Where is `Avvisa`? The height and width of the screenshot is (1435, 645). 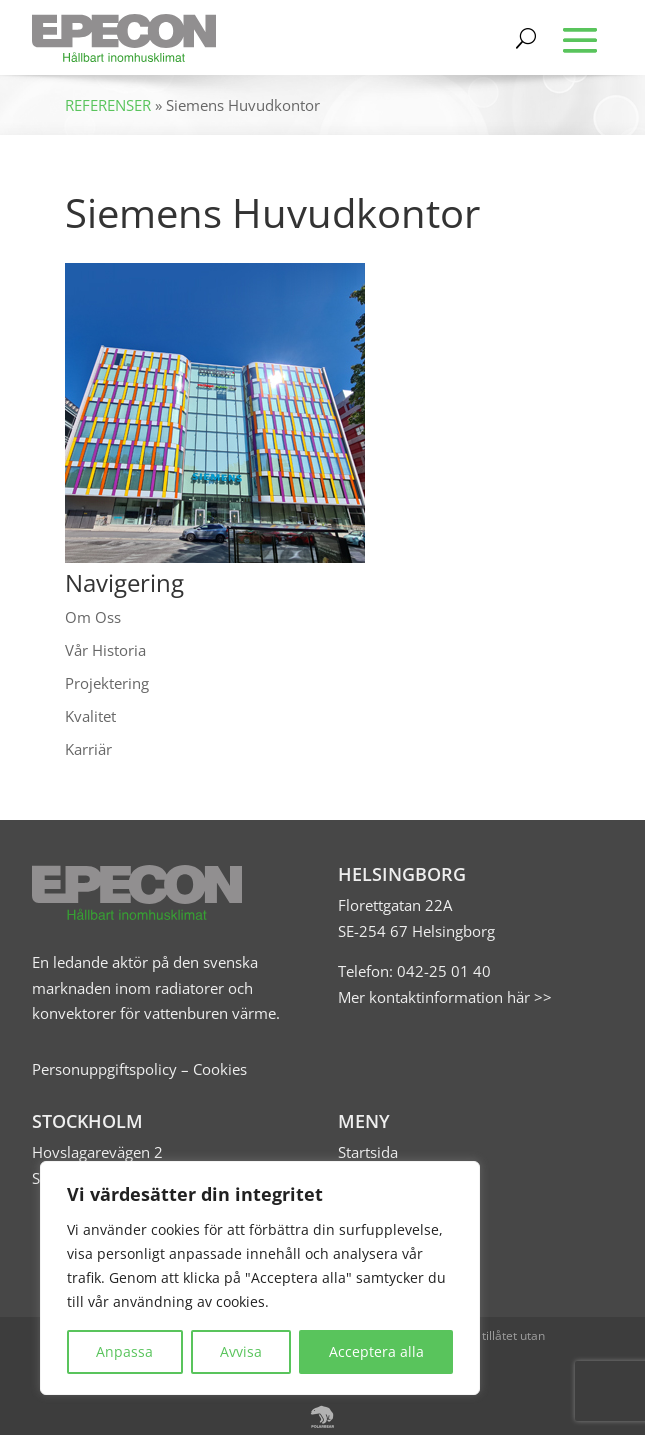 Avvisa is located at coordinates (241, 1351).